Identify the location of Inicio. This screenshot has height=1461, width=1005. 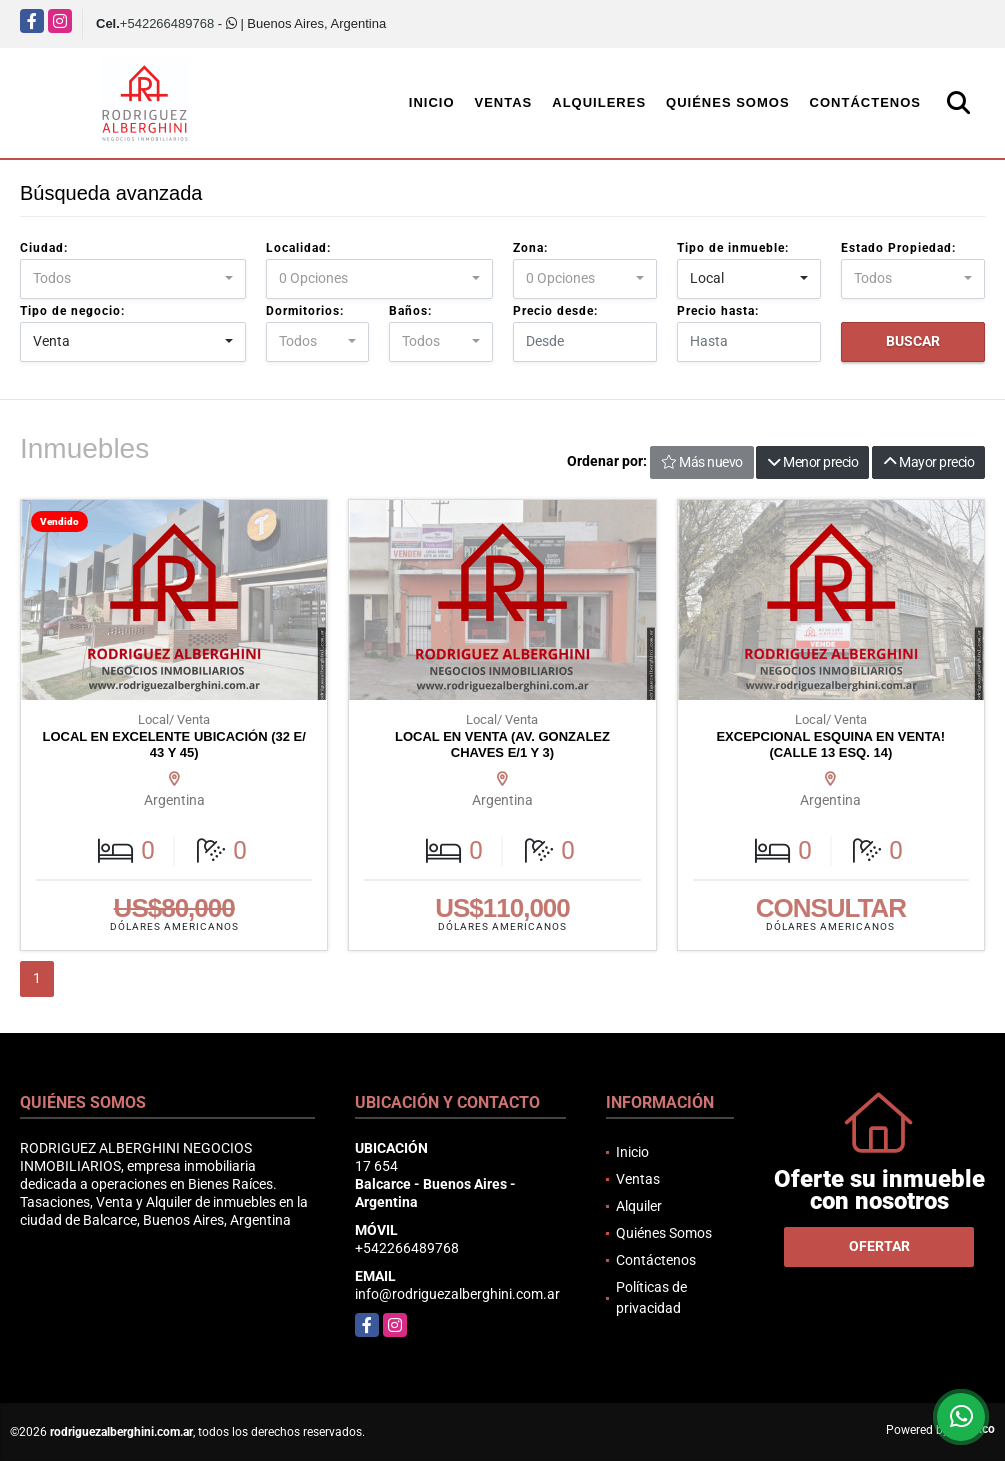
(432, 102).